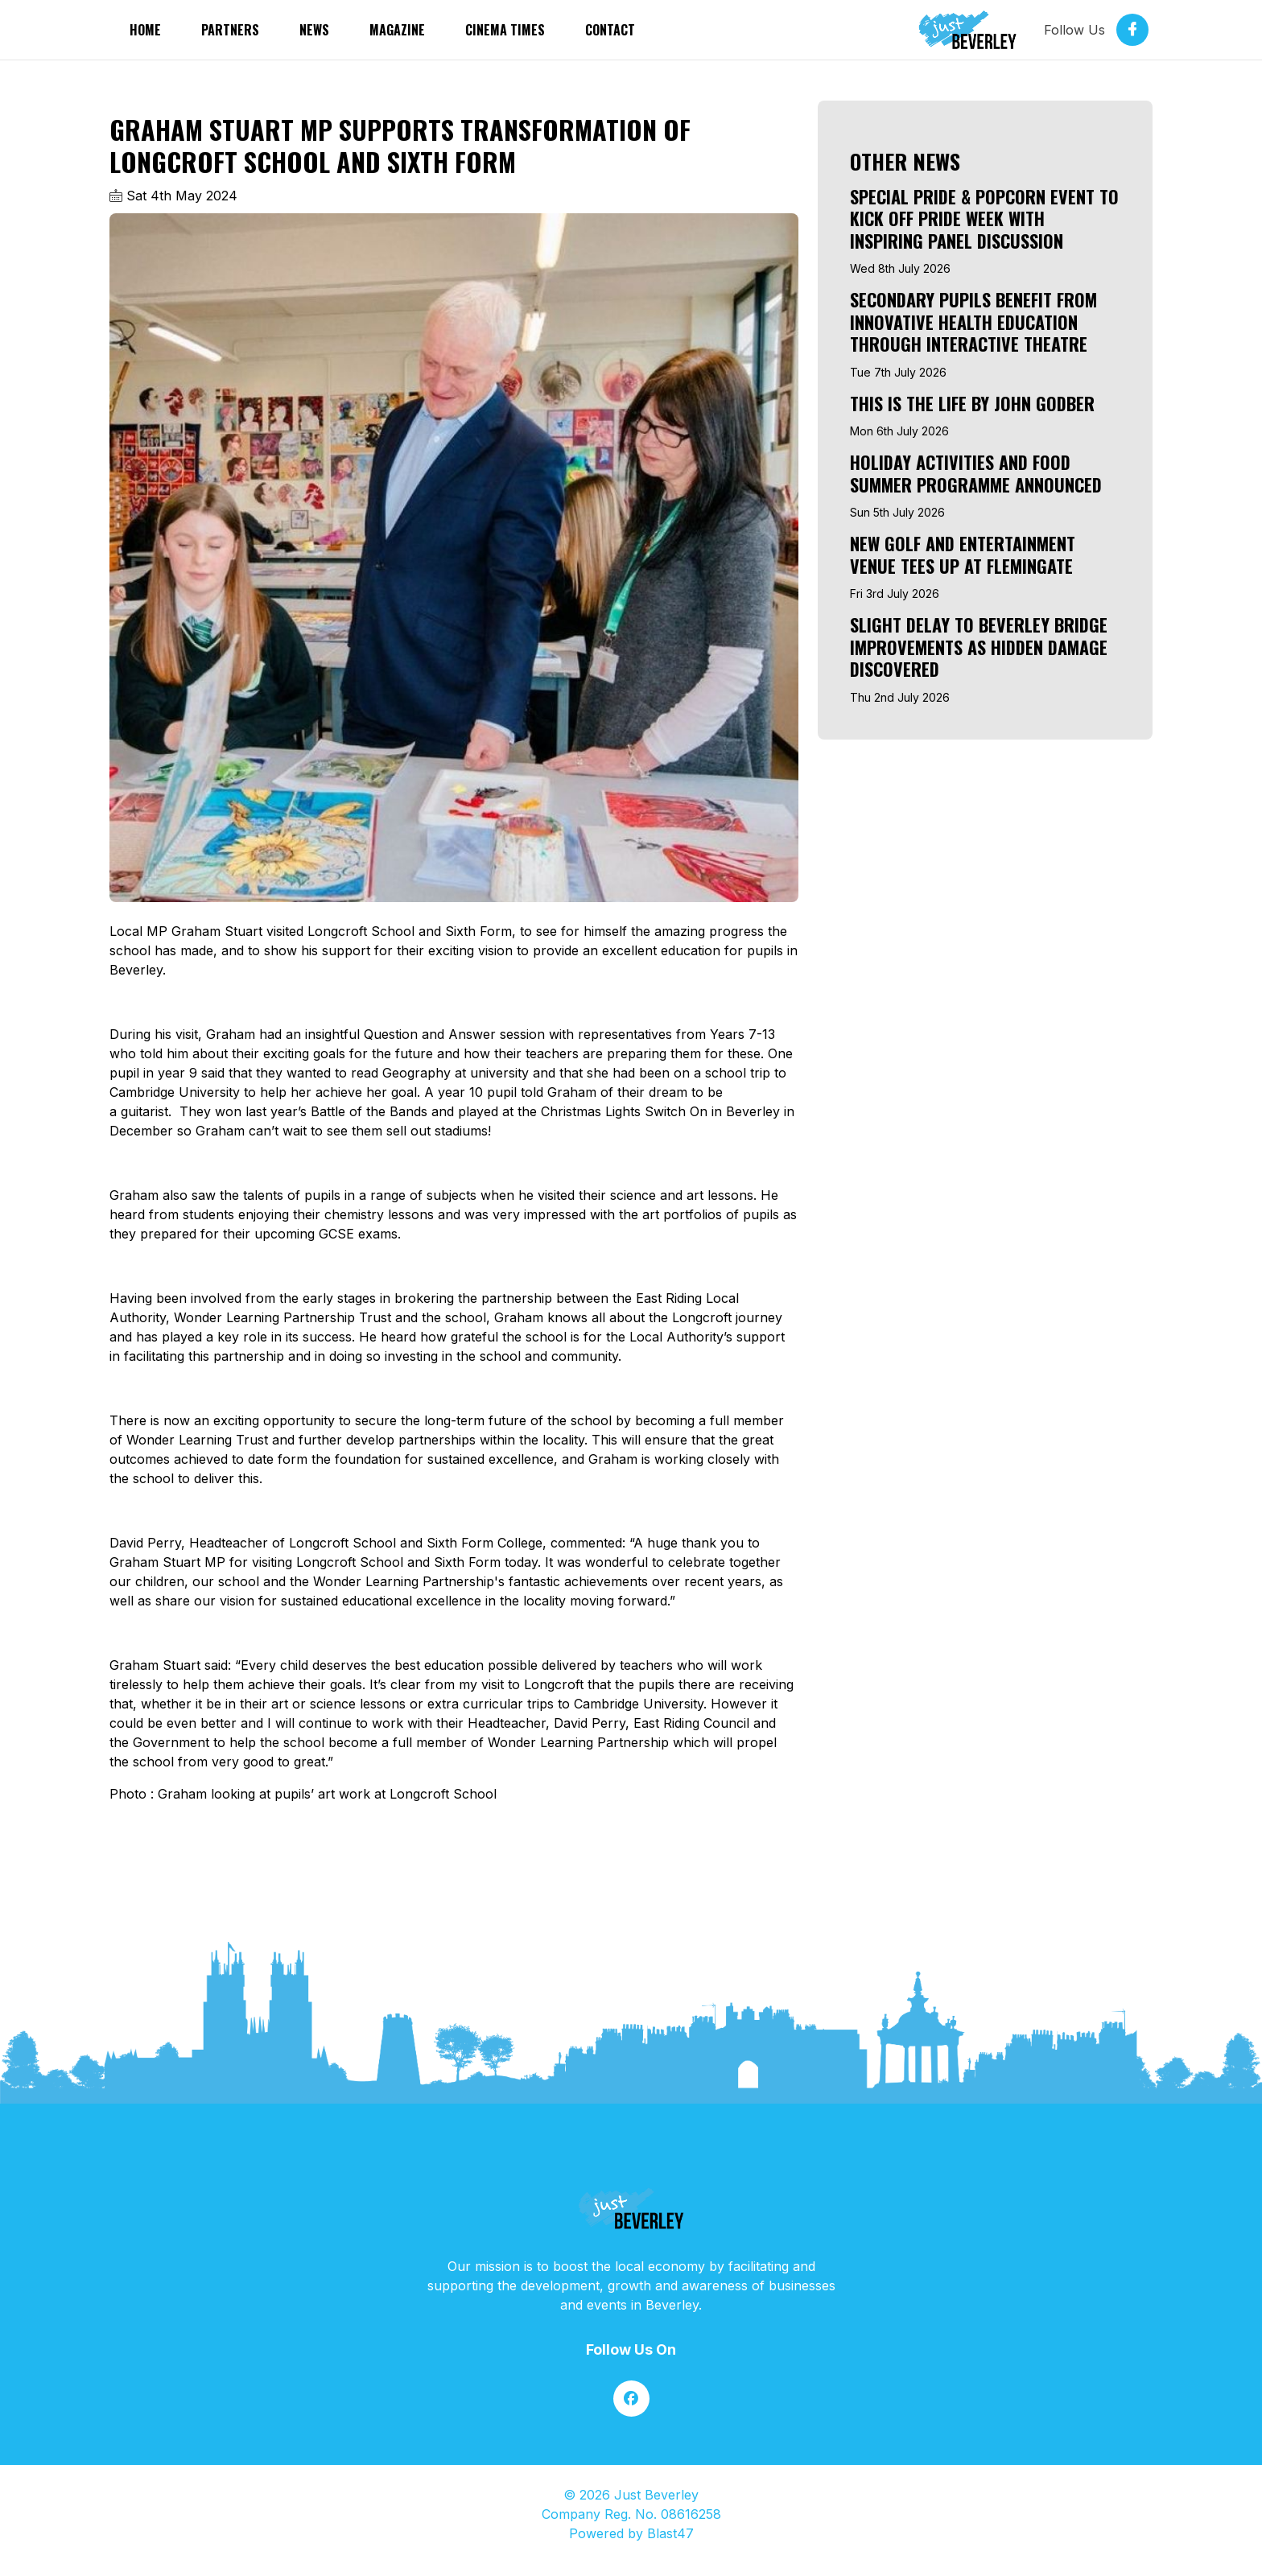 This screenshot has height=2576, width=1262. What do you see at coordinates (397, 29) in the screenshot?
I see `Magazine` at bounding box center [397, 29].